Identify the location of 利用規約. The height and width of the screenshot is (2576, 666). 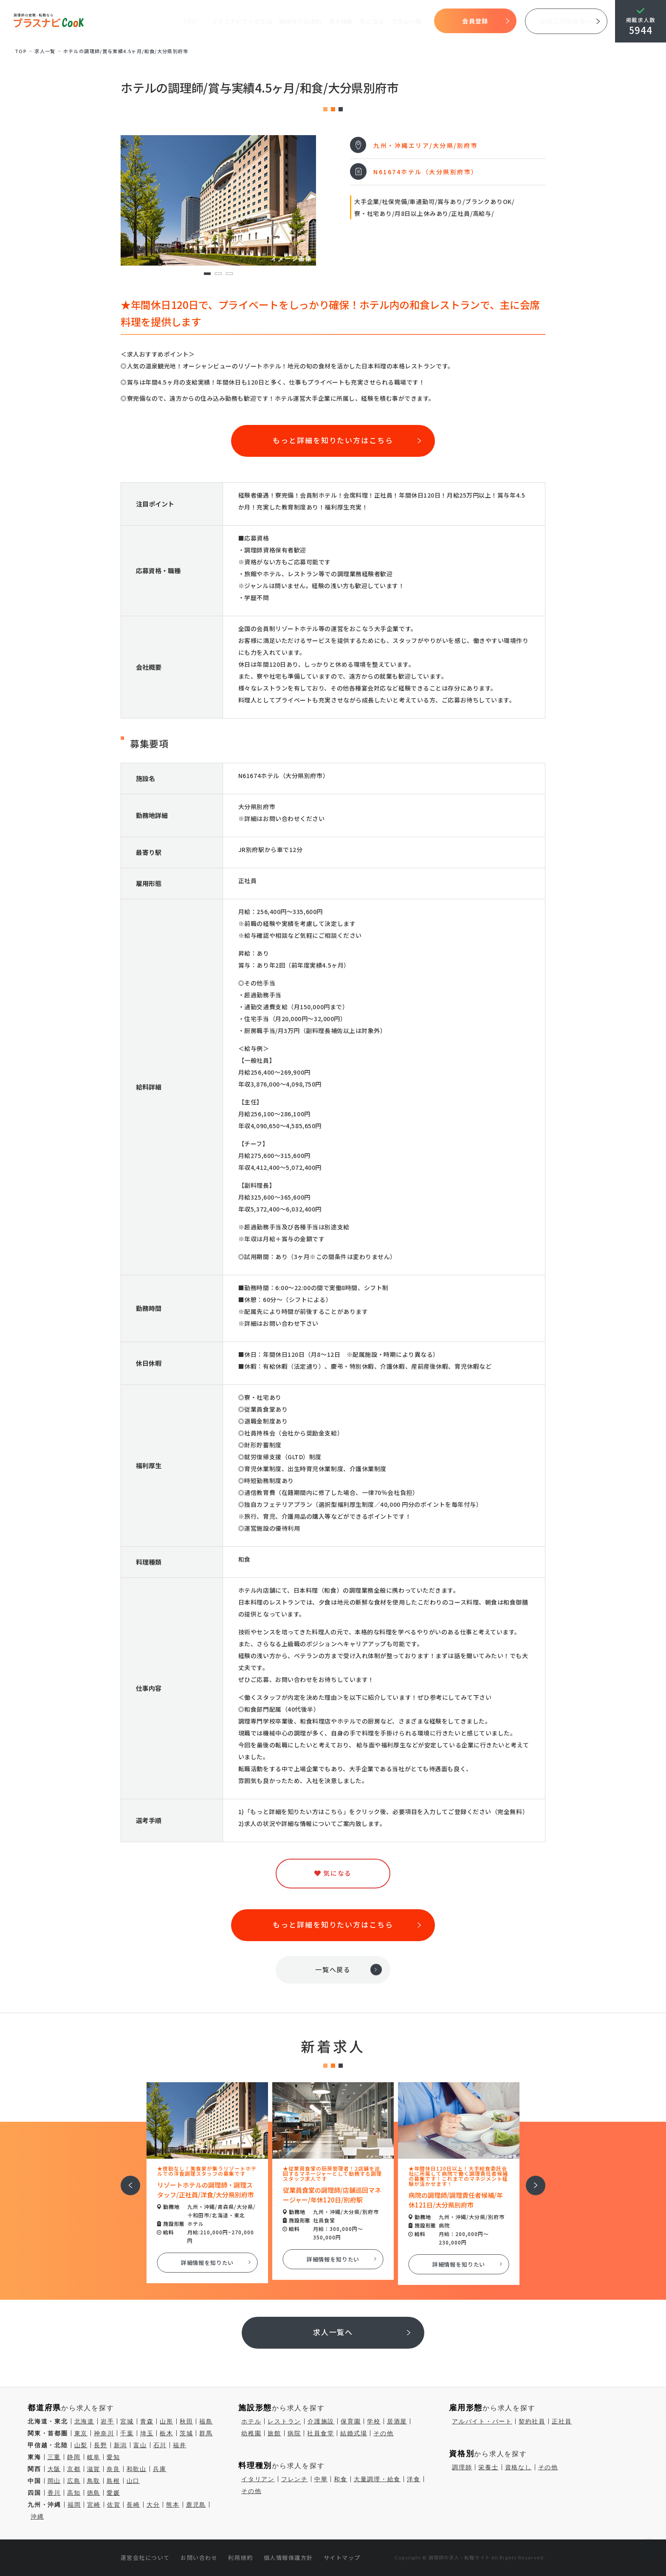
(240, 2557).